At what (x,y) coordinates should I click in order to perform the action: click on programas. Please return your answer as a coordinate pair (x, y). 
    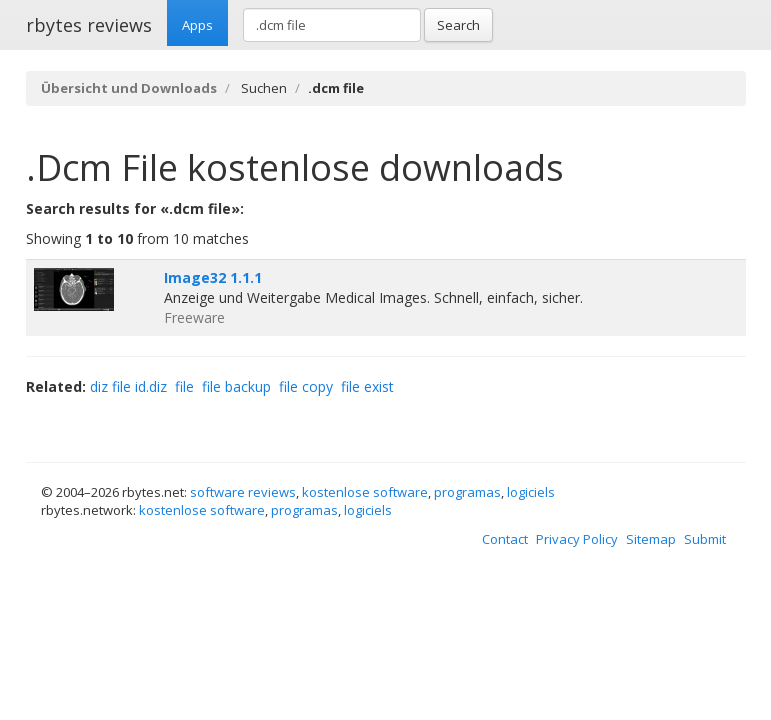
    Looking at the image, I should click on (467, 492).